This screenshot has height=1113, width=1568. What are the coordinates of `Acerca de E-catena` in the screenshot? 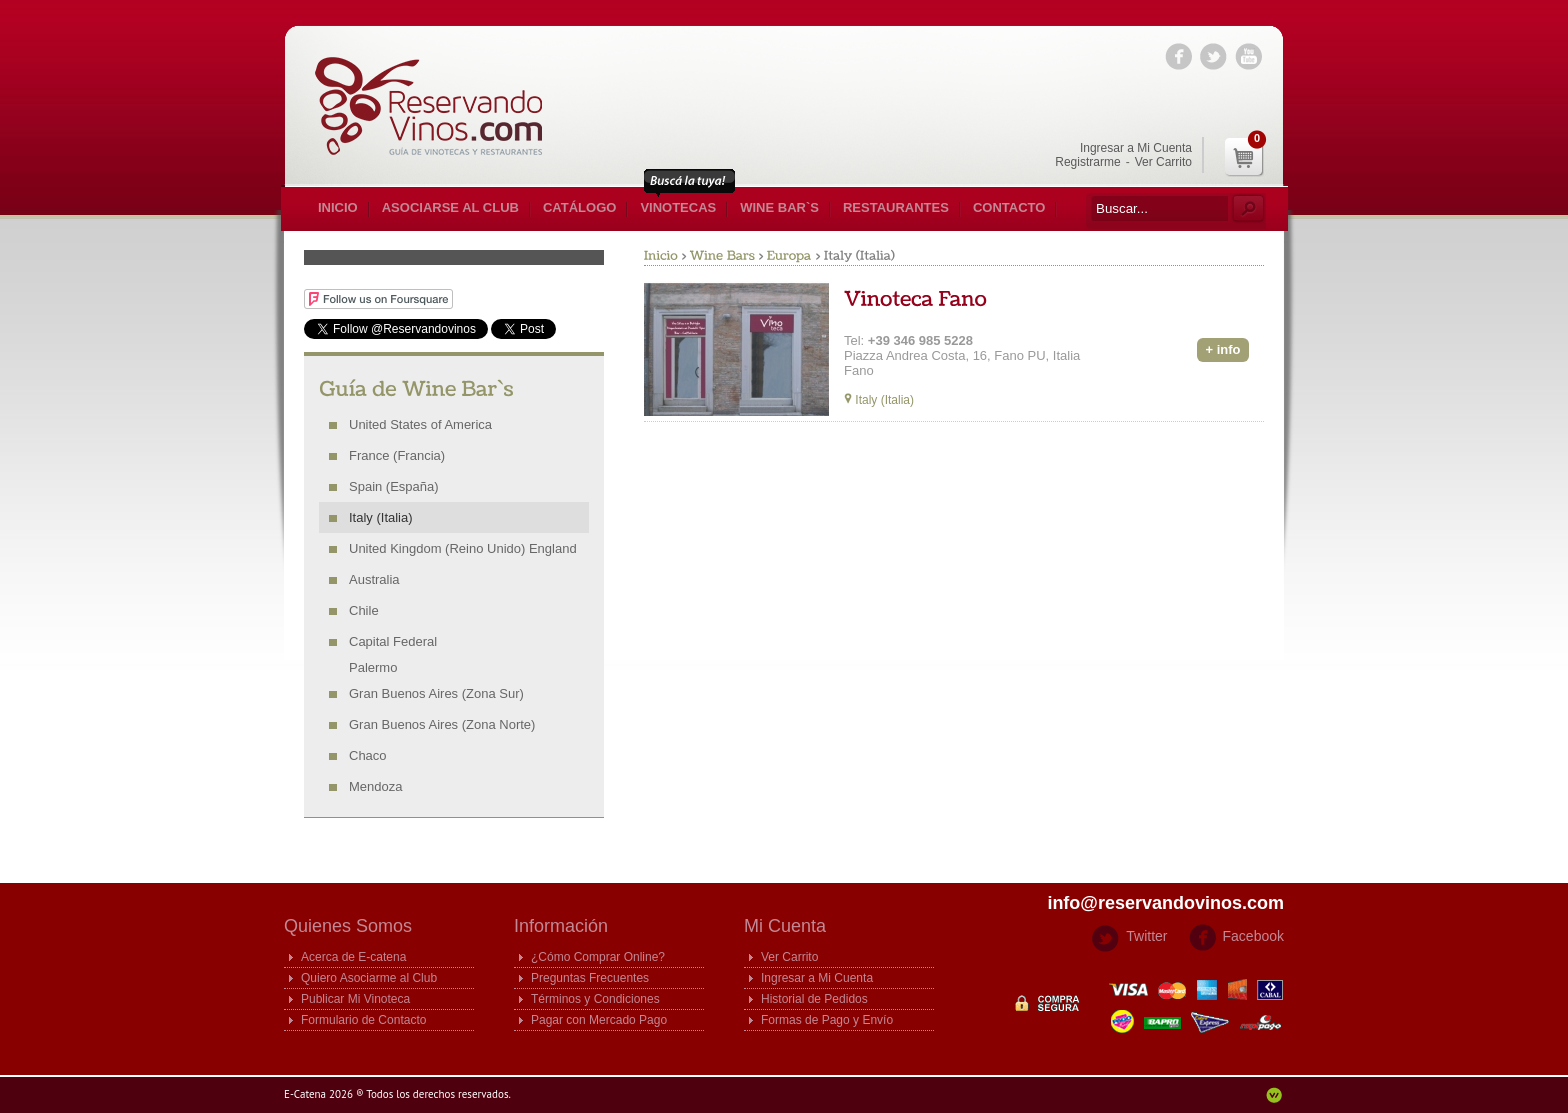 It's located at (353, 957).